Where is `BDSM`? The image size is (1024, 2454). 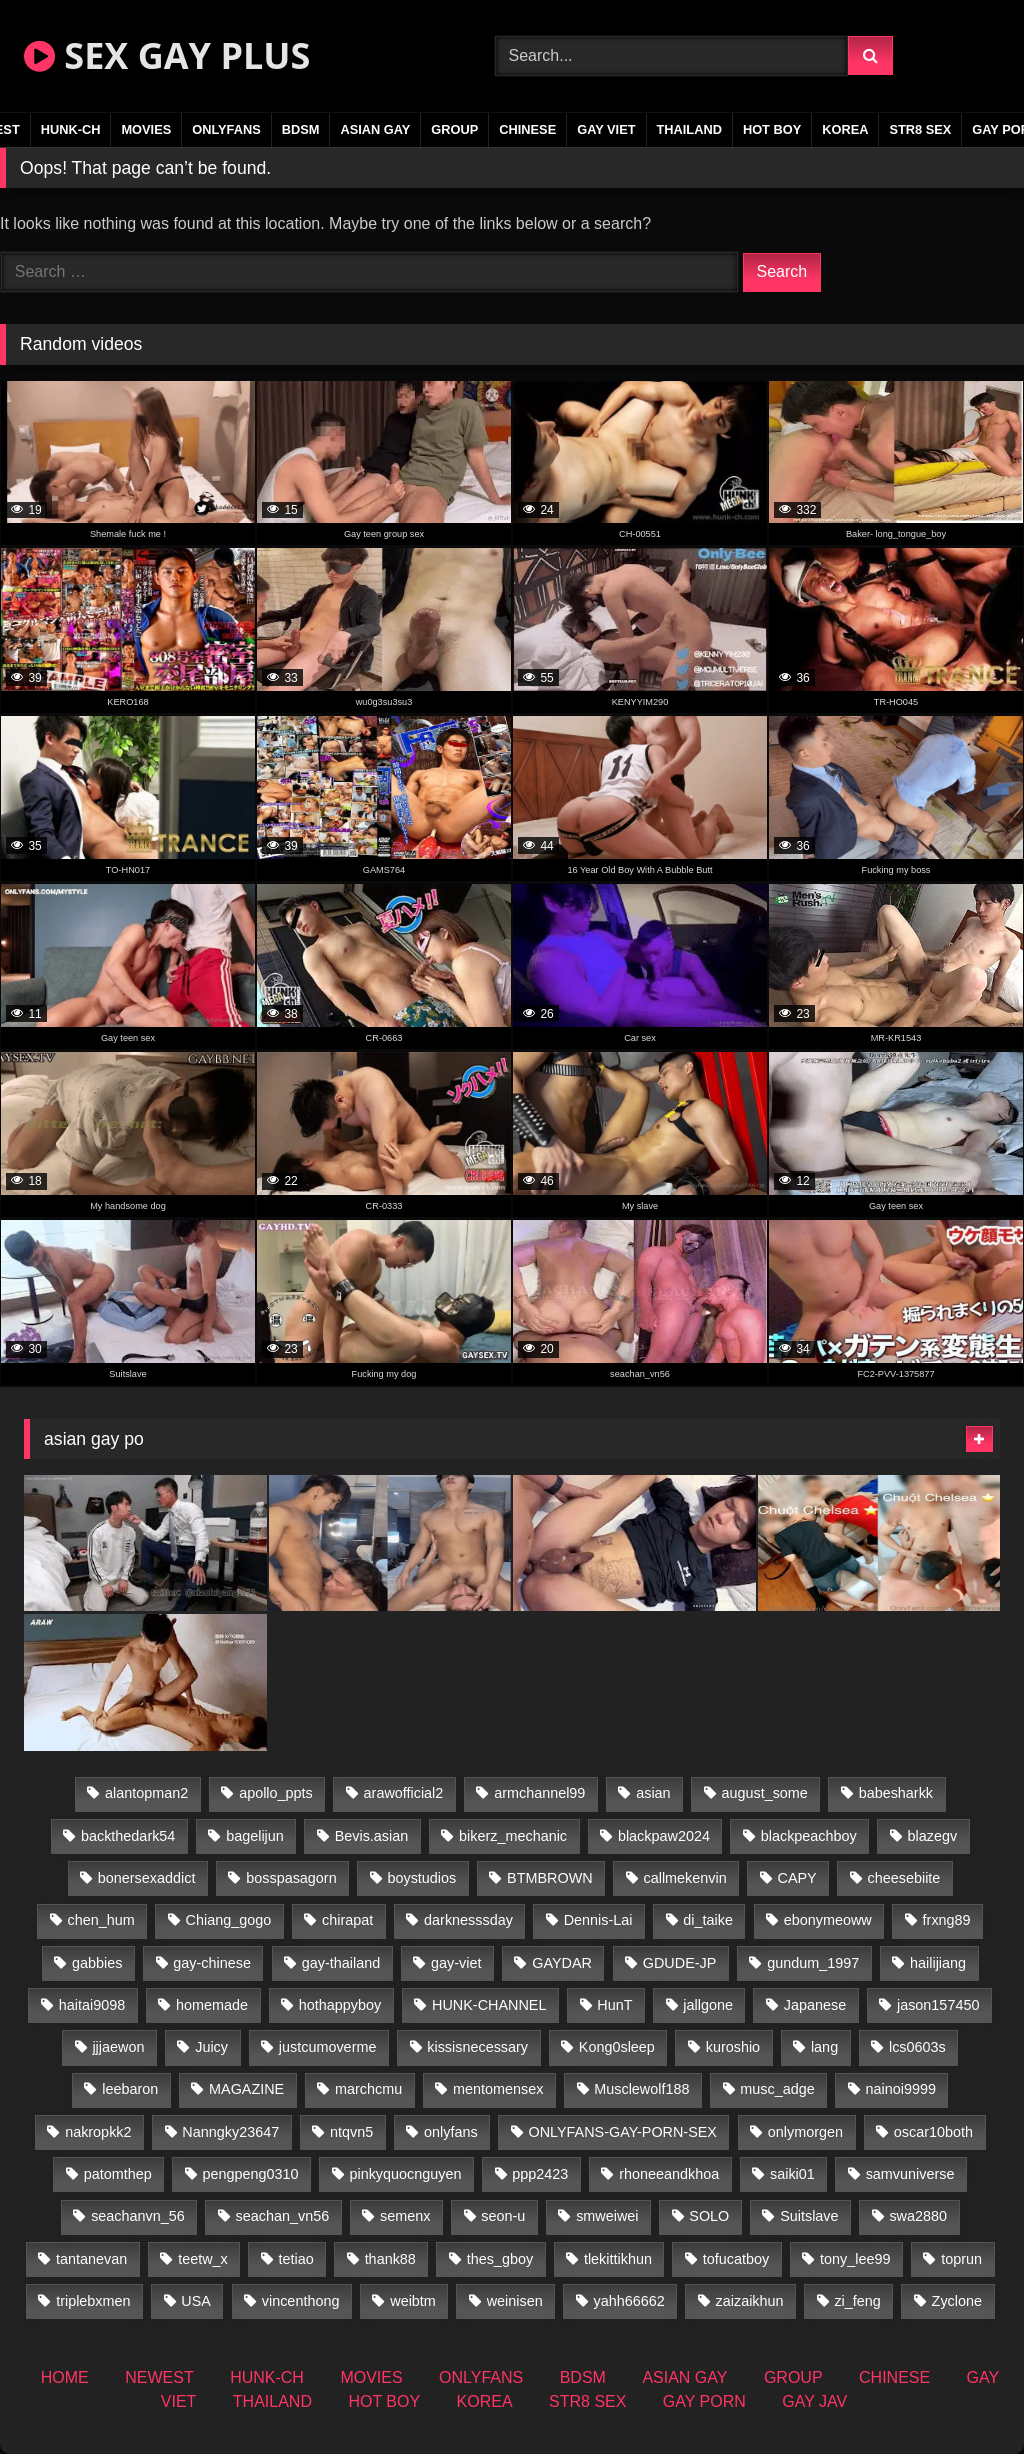
BDSM is located at coordinates (301, 129).